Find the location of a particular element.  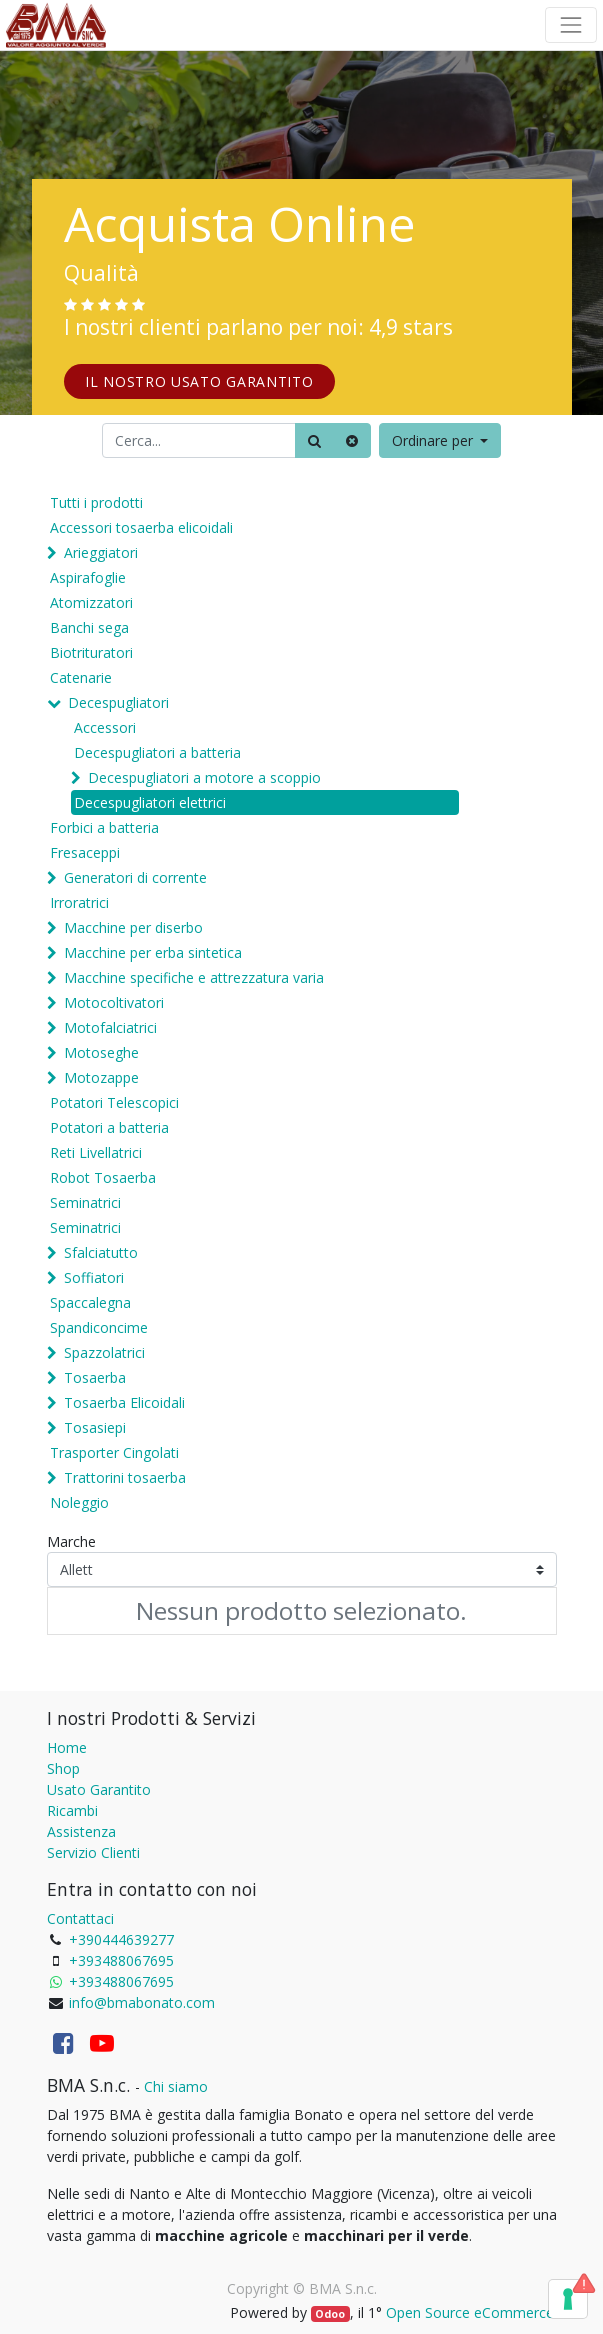

Decespugliatori is located at coordinates (118, 702).